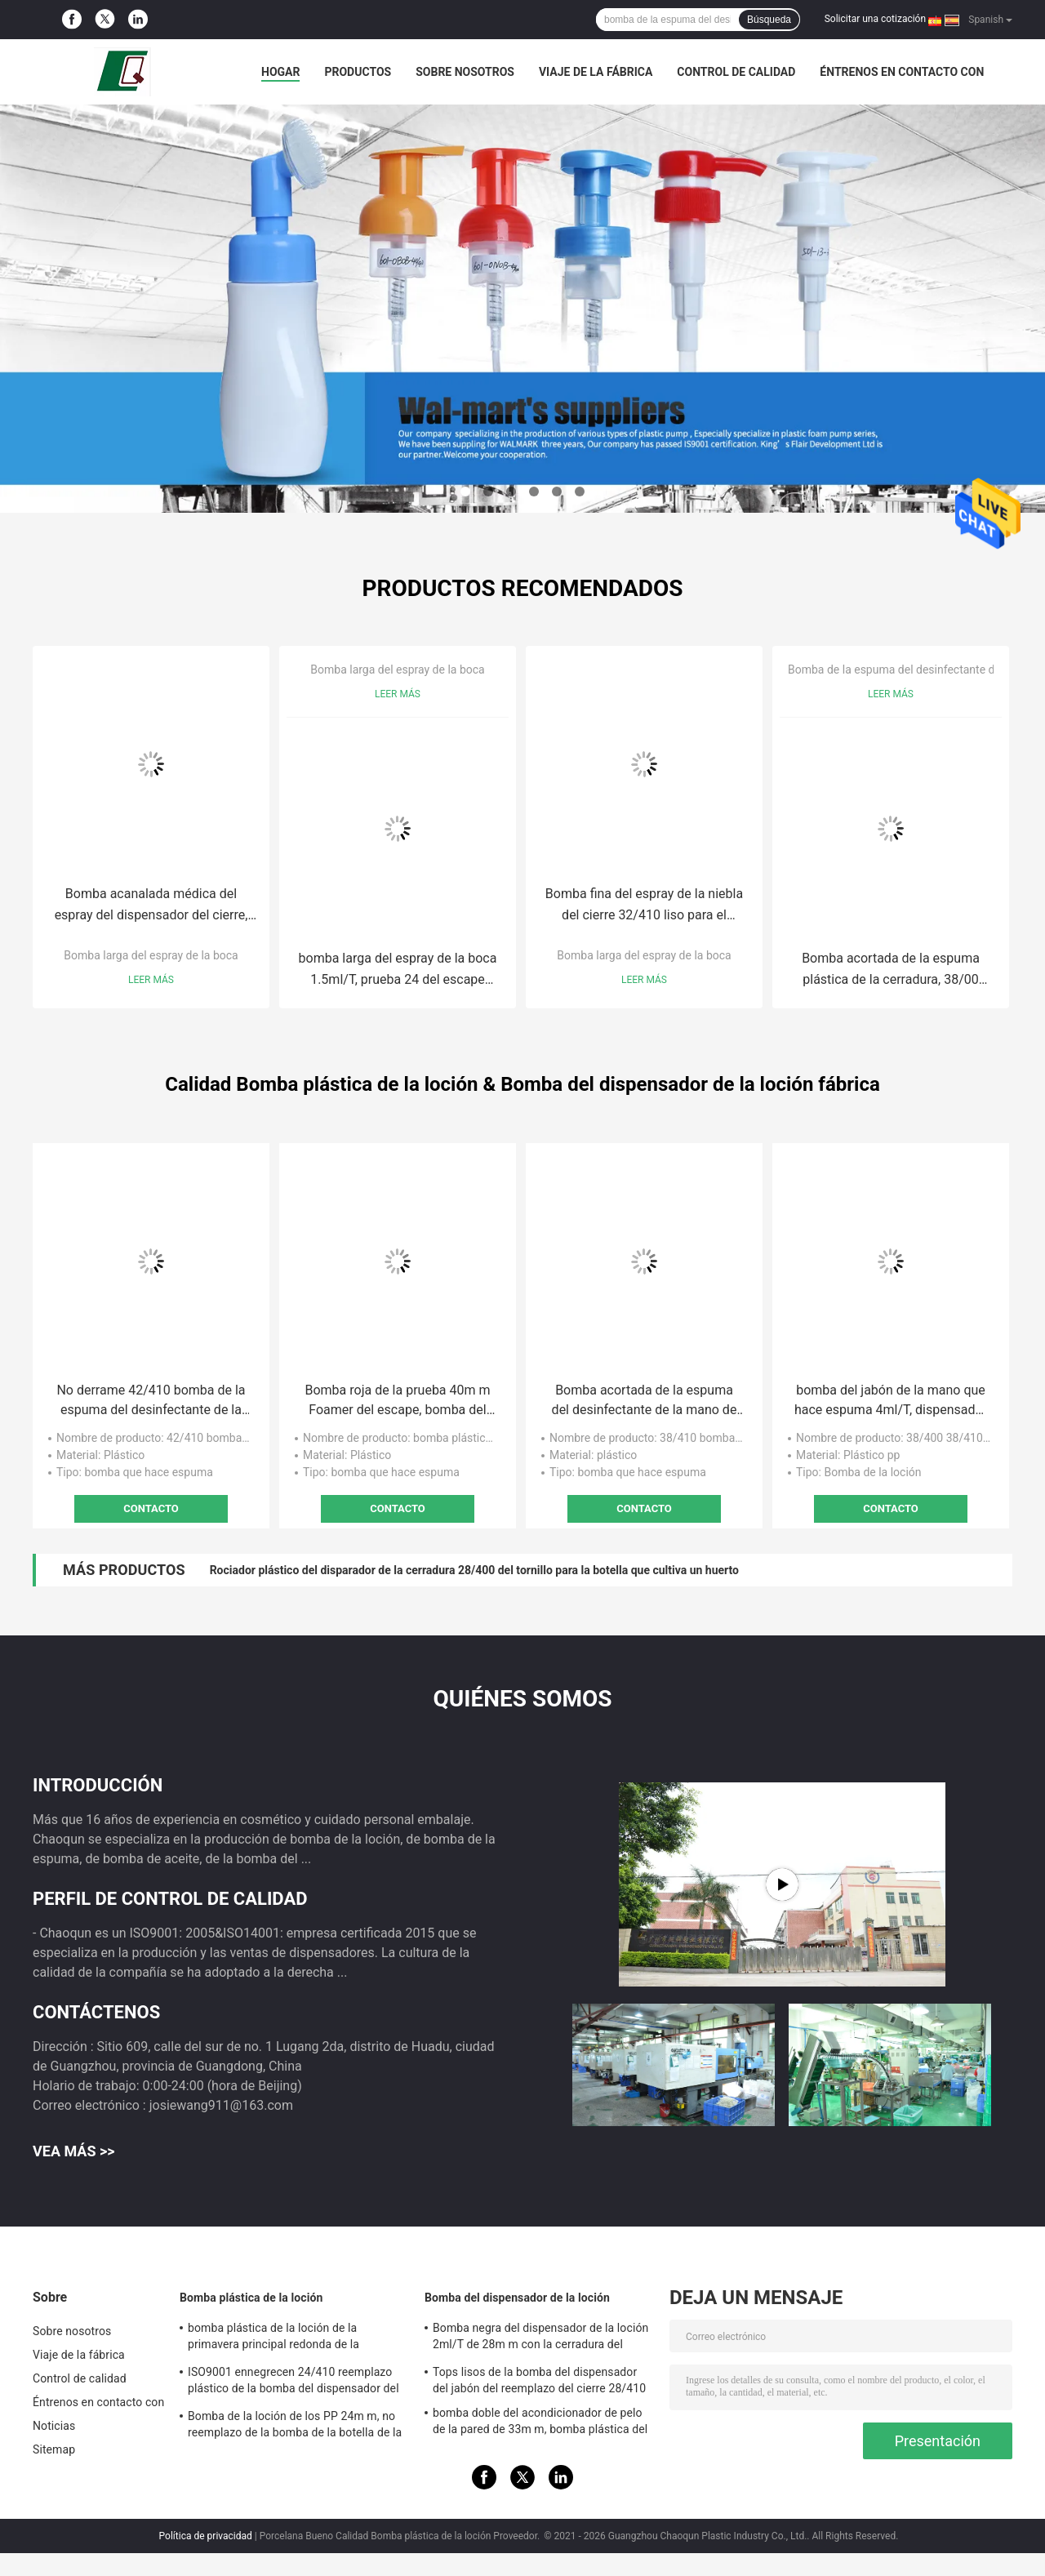 The image size is (1045, 2576). What do you see at coordinates (890, 1401) in the screenshot?
I see `bomba del jabón de la mano que hace espuma 4ml/T, dispensador de la bomba del lavado a mano de la prueba del escape` at bounding box center [890, 1401].